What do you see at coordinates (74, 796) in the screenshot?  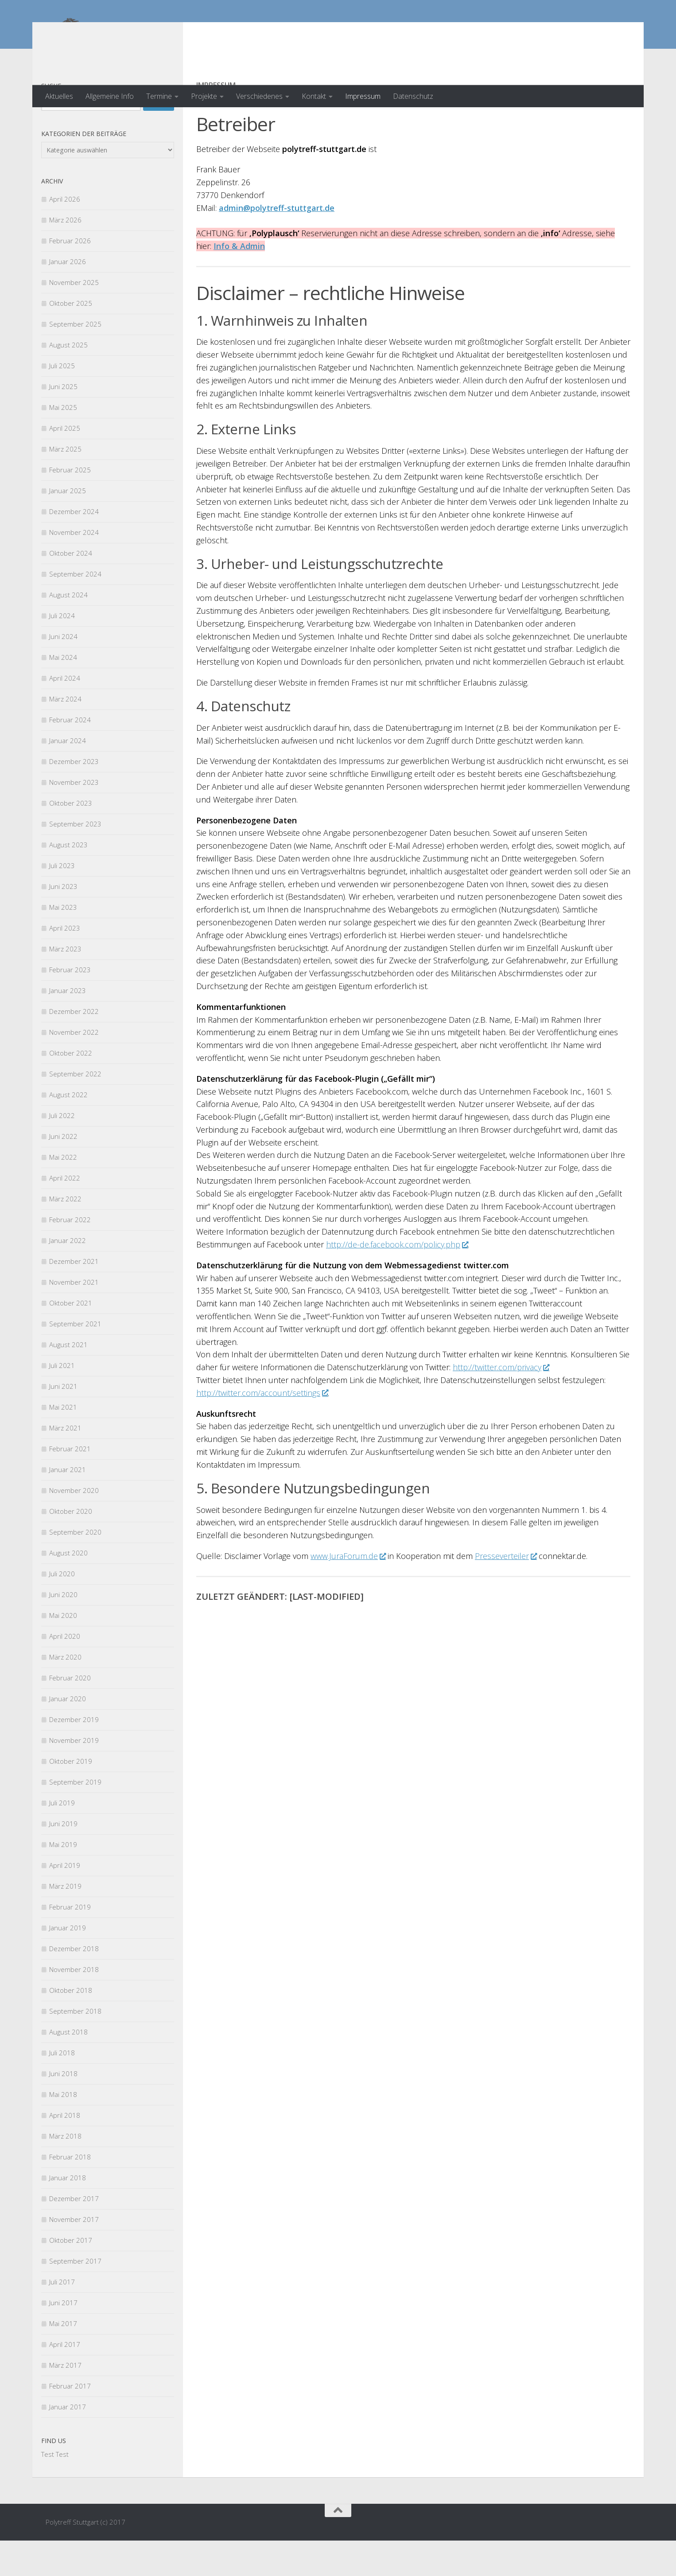 I see `Dezember 2023` at bounding box center [74, 796].